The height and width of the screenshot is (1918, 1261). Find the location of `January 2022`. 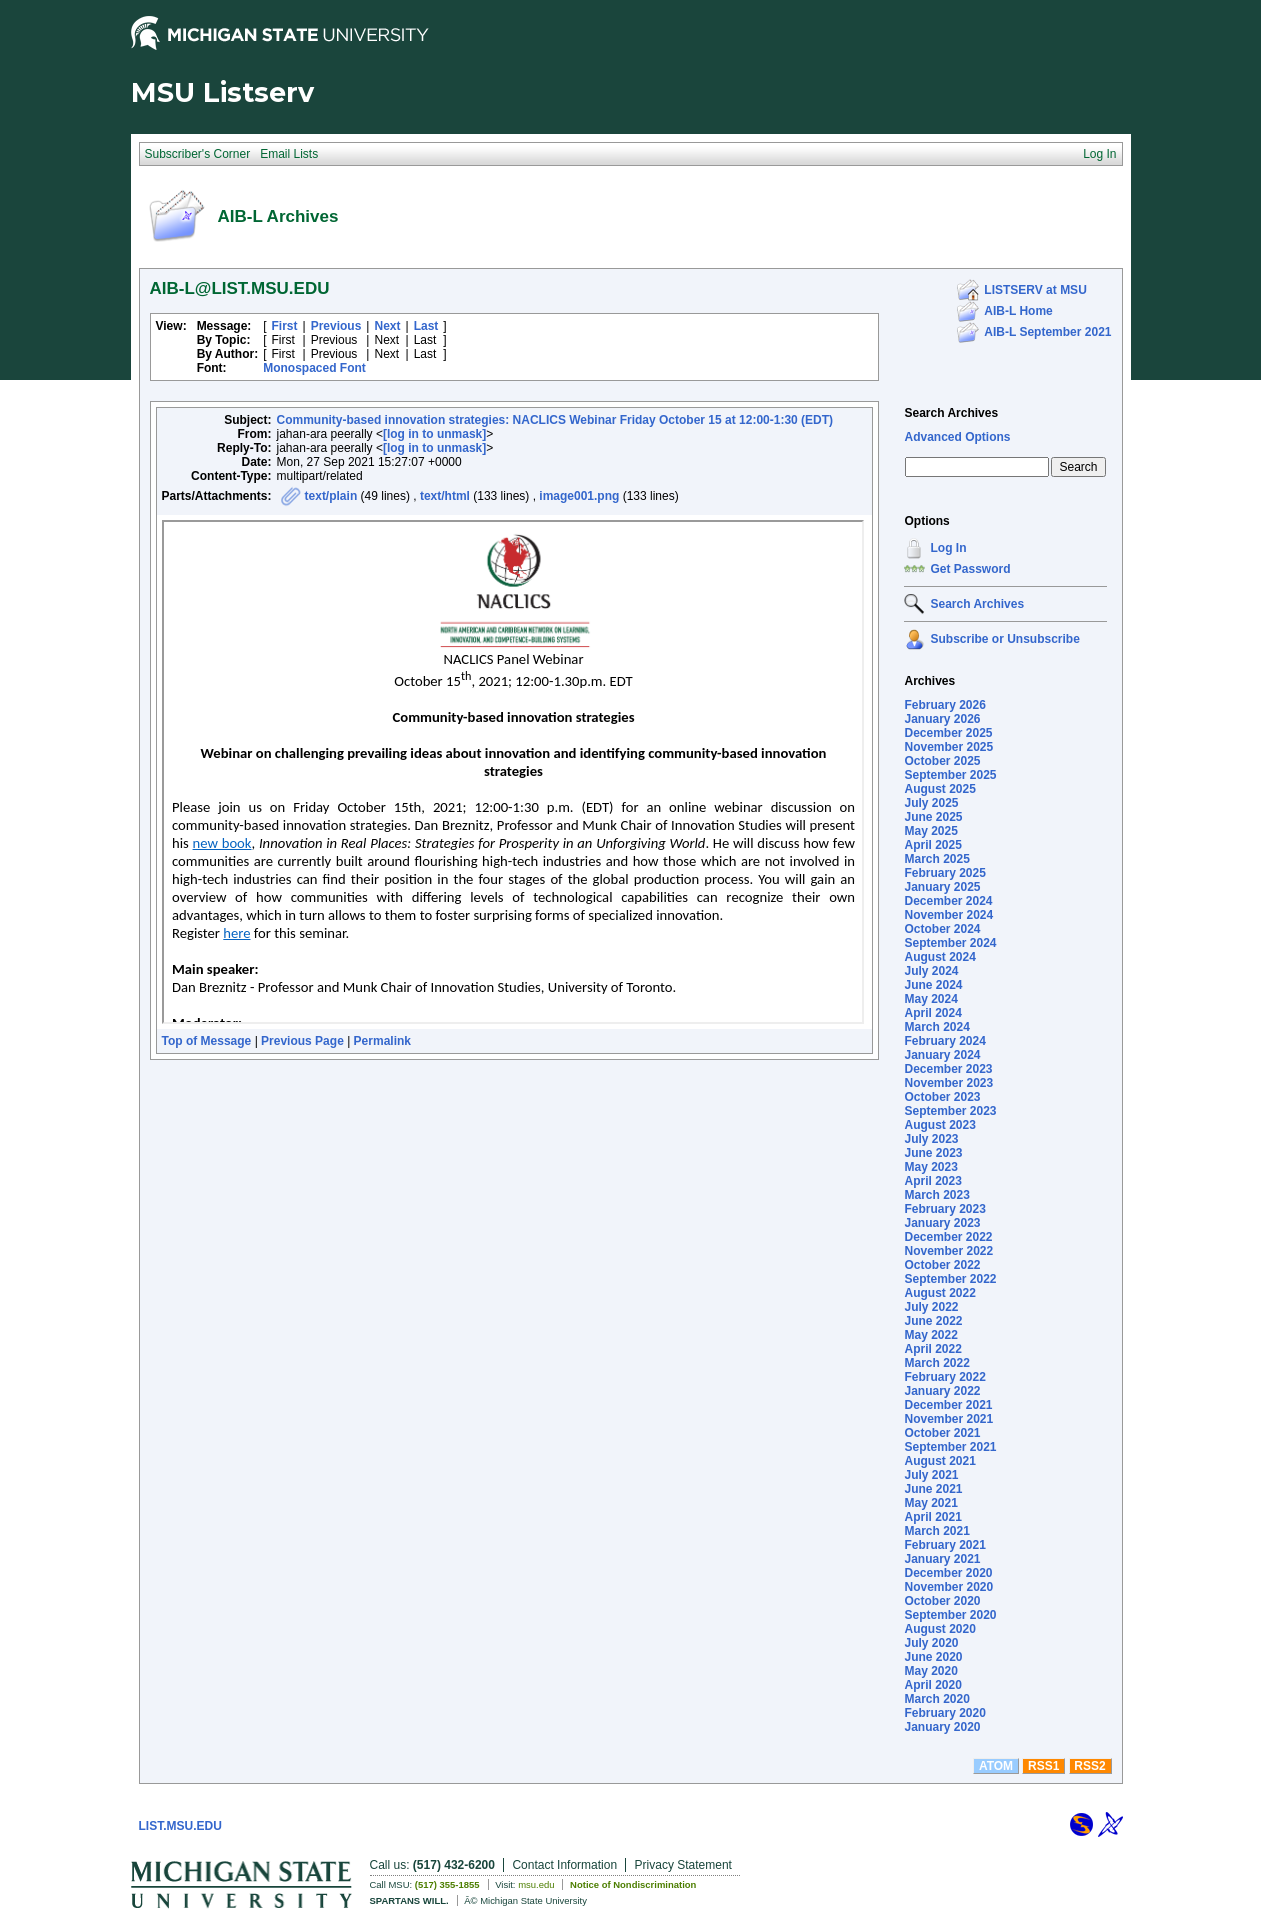

January 2022 is located at coordinates (942, 1391).